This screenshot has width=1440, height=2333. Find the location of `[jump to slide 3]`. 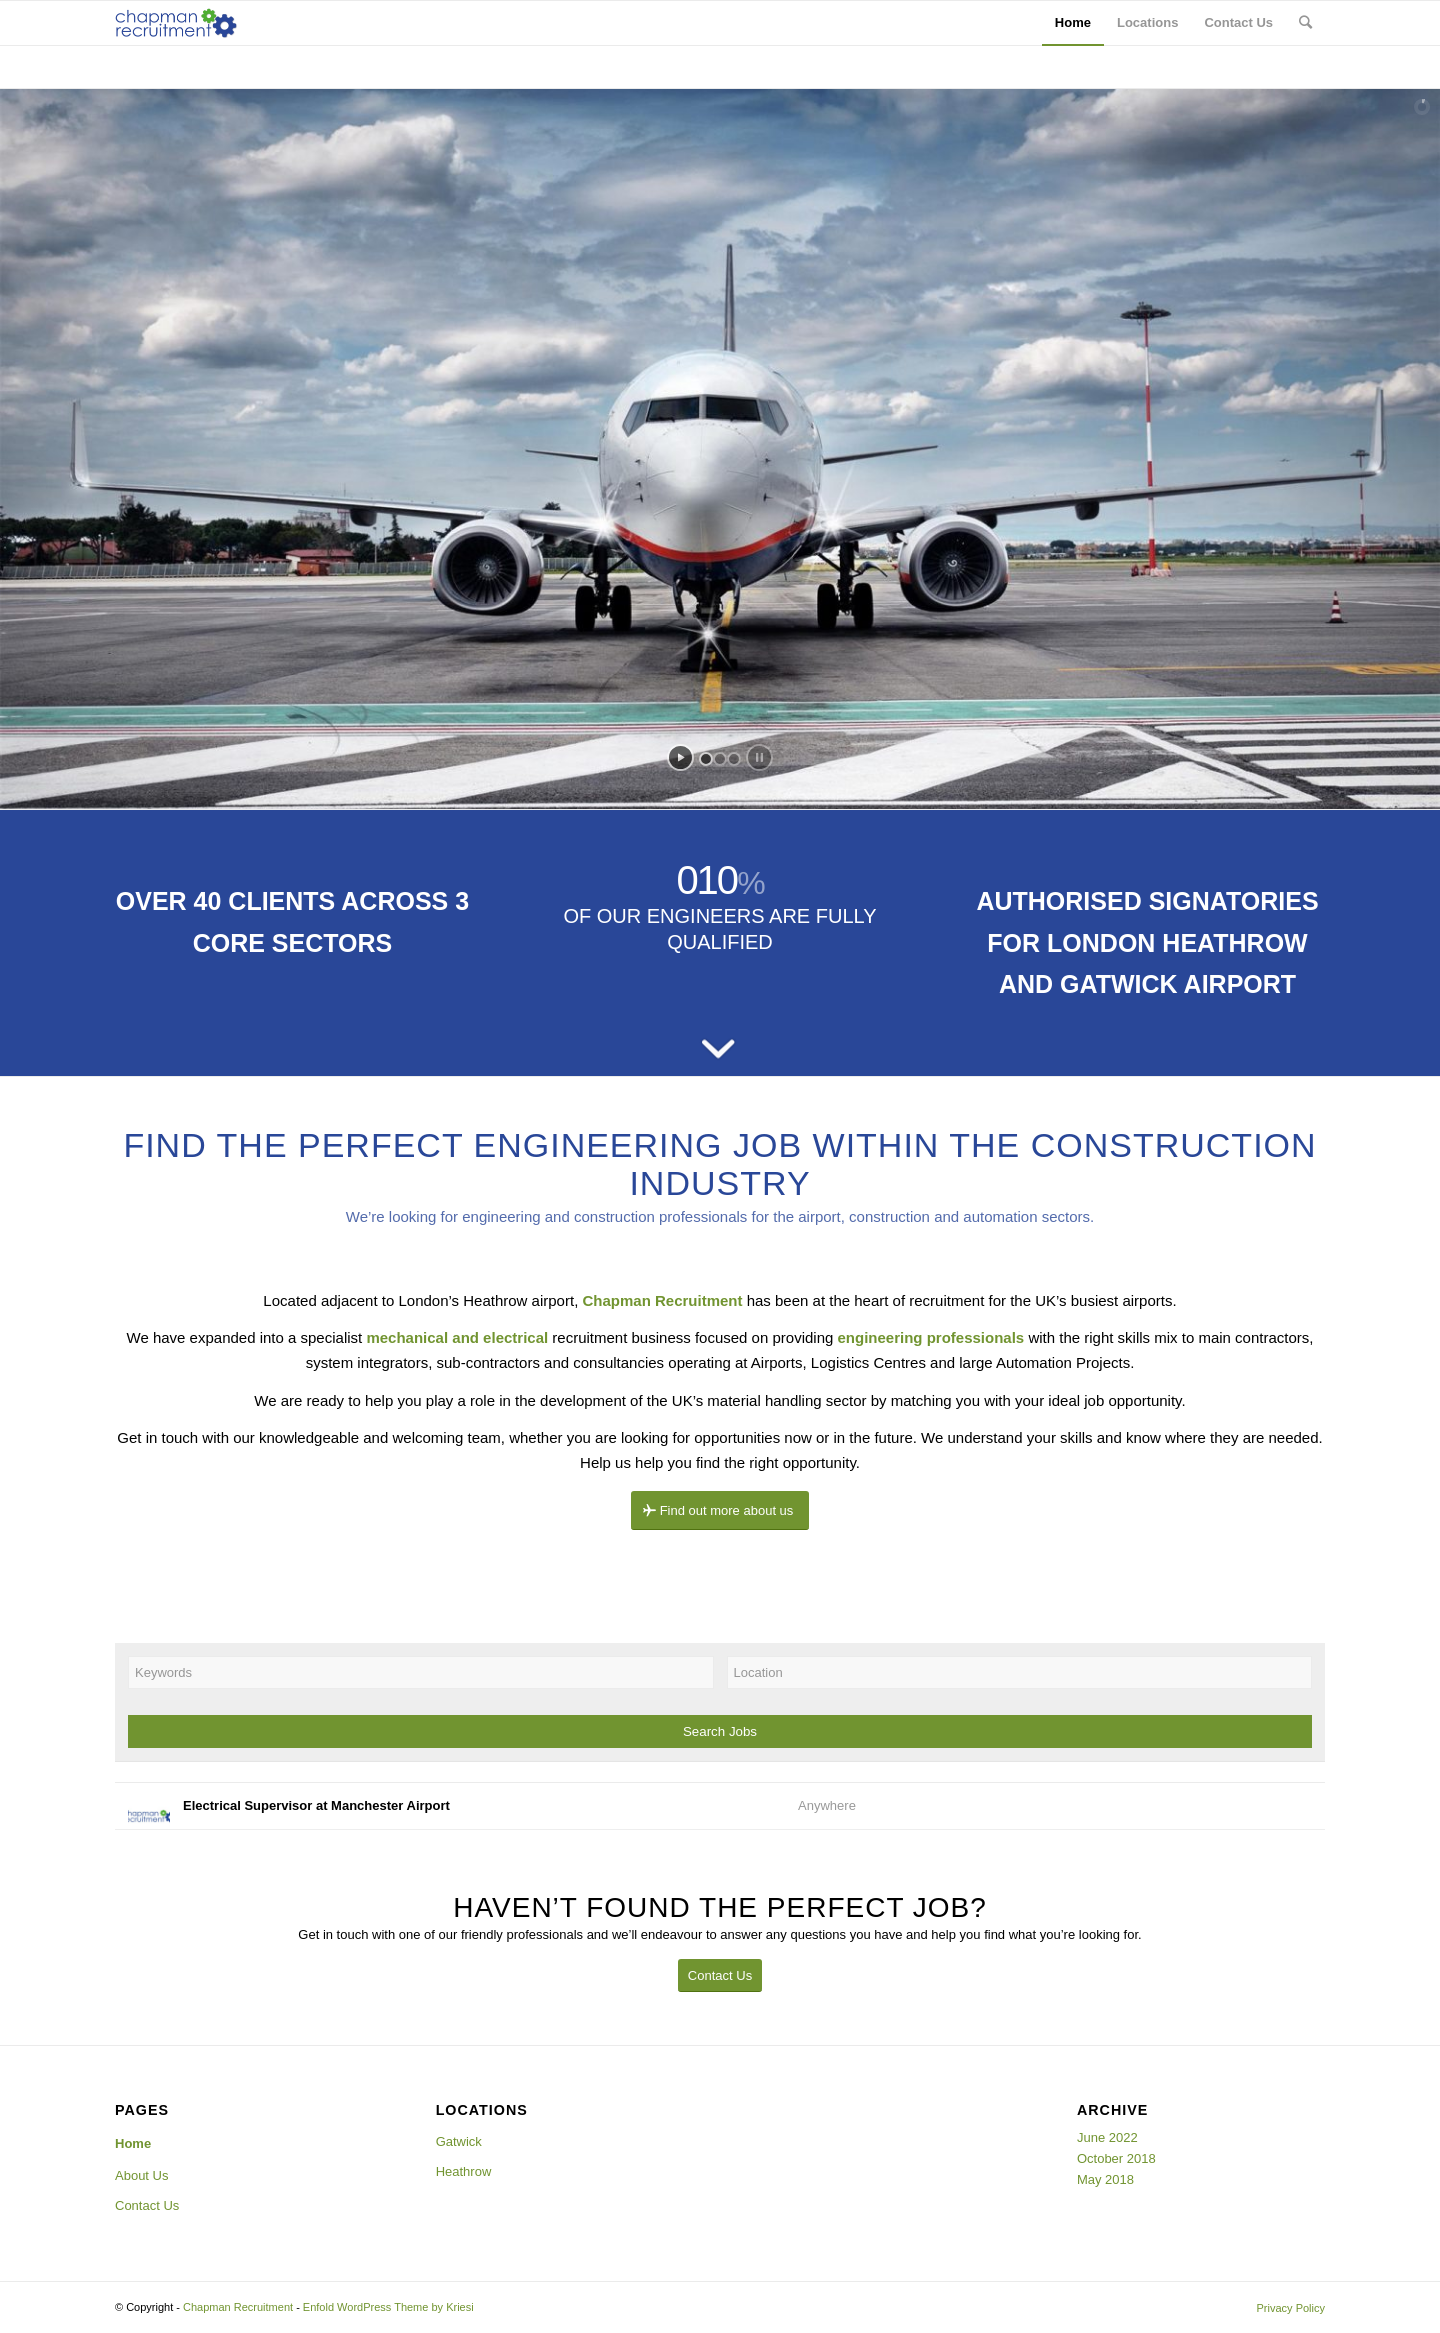

[jump to slide 3] is located at coordinates (734, 759).